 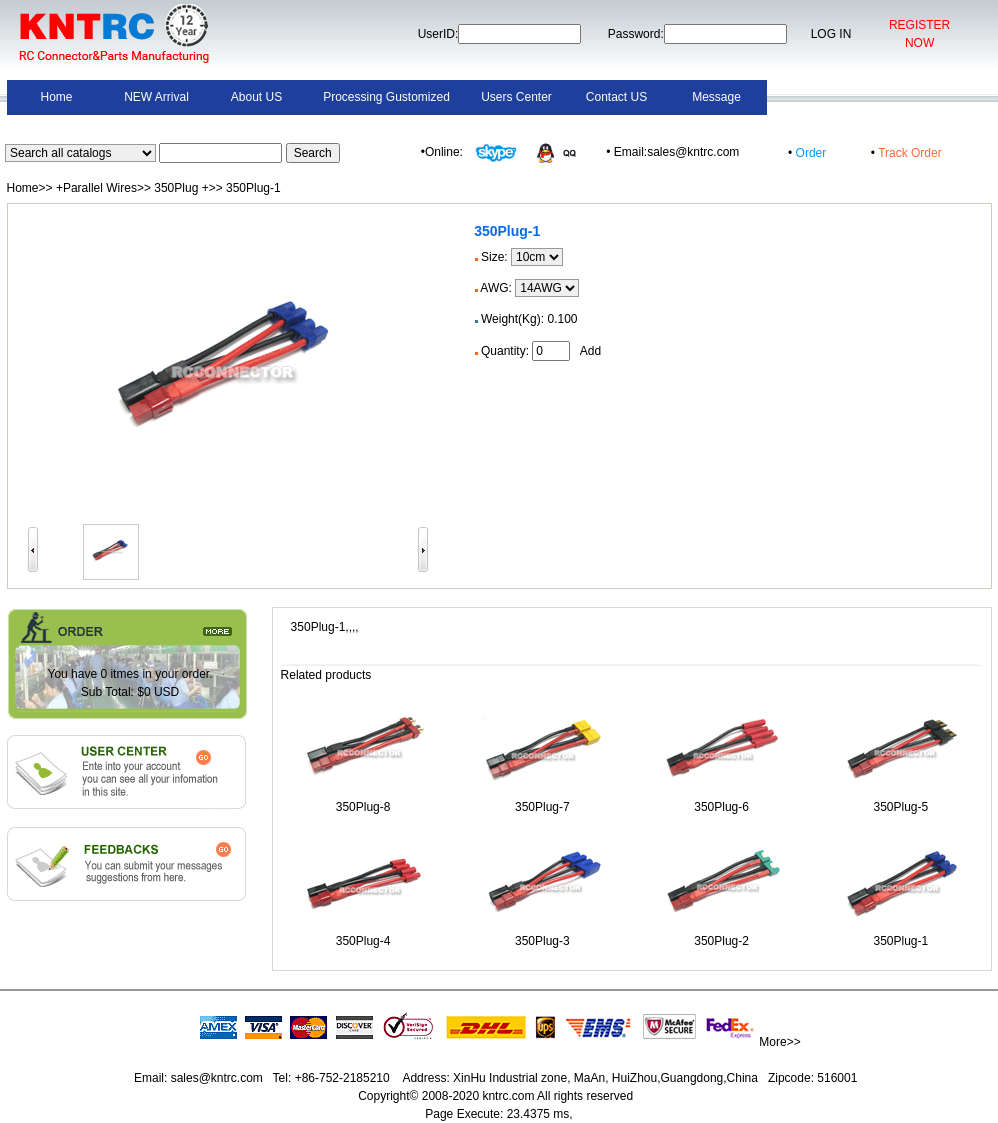 What do you see at coordinates (216, 1078) in the screenshot?
I see `sales@kntrc.com` at bounding box center [216, 1078].